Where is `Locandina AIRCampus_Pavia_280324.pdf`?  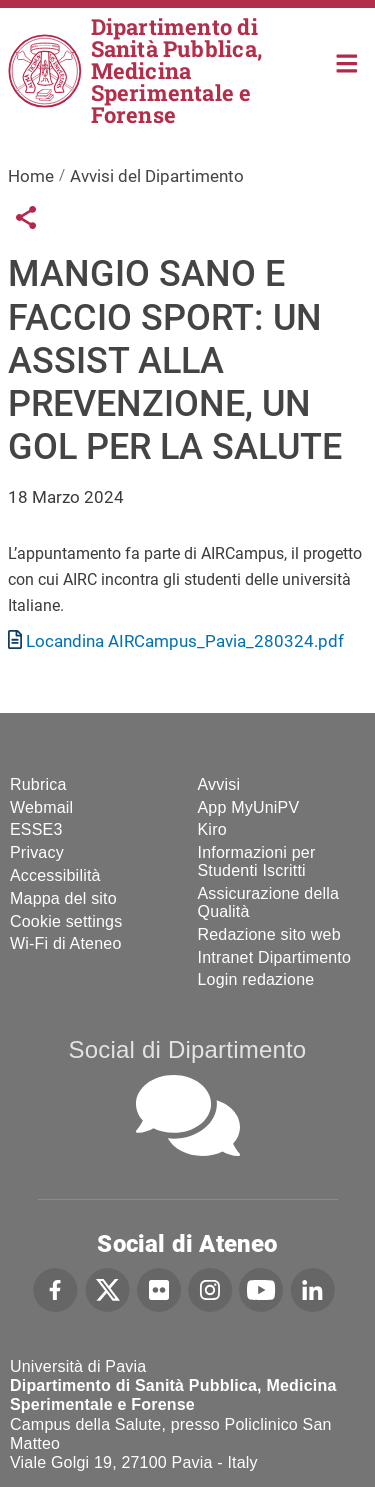
Locandina AIRCampus_Pavia_280324.pdf is located at coordinates (185, 641).